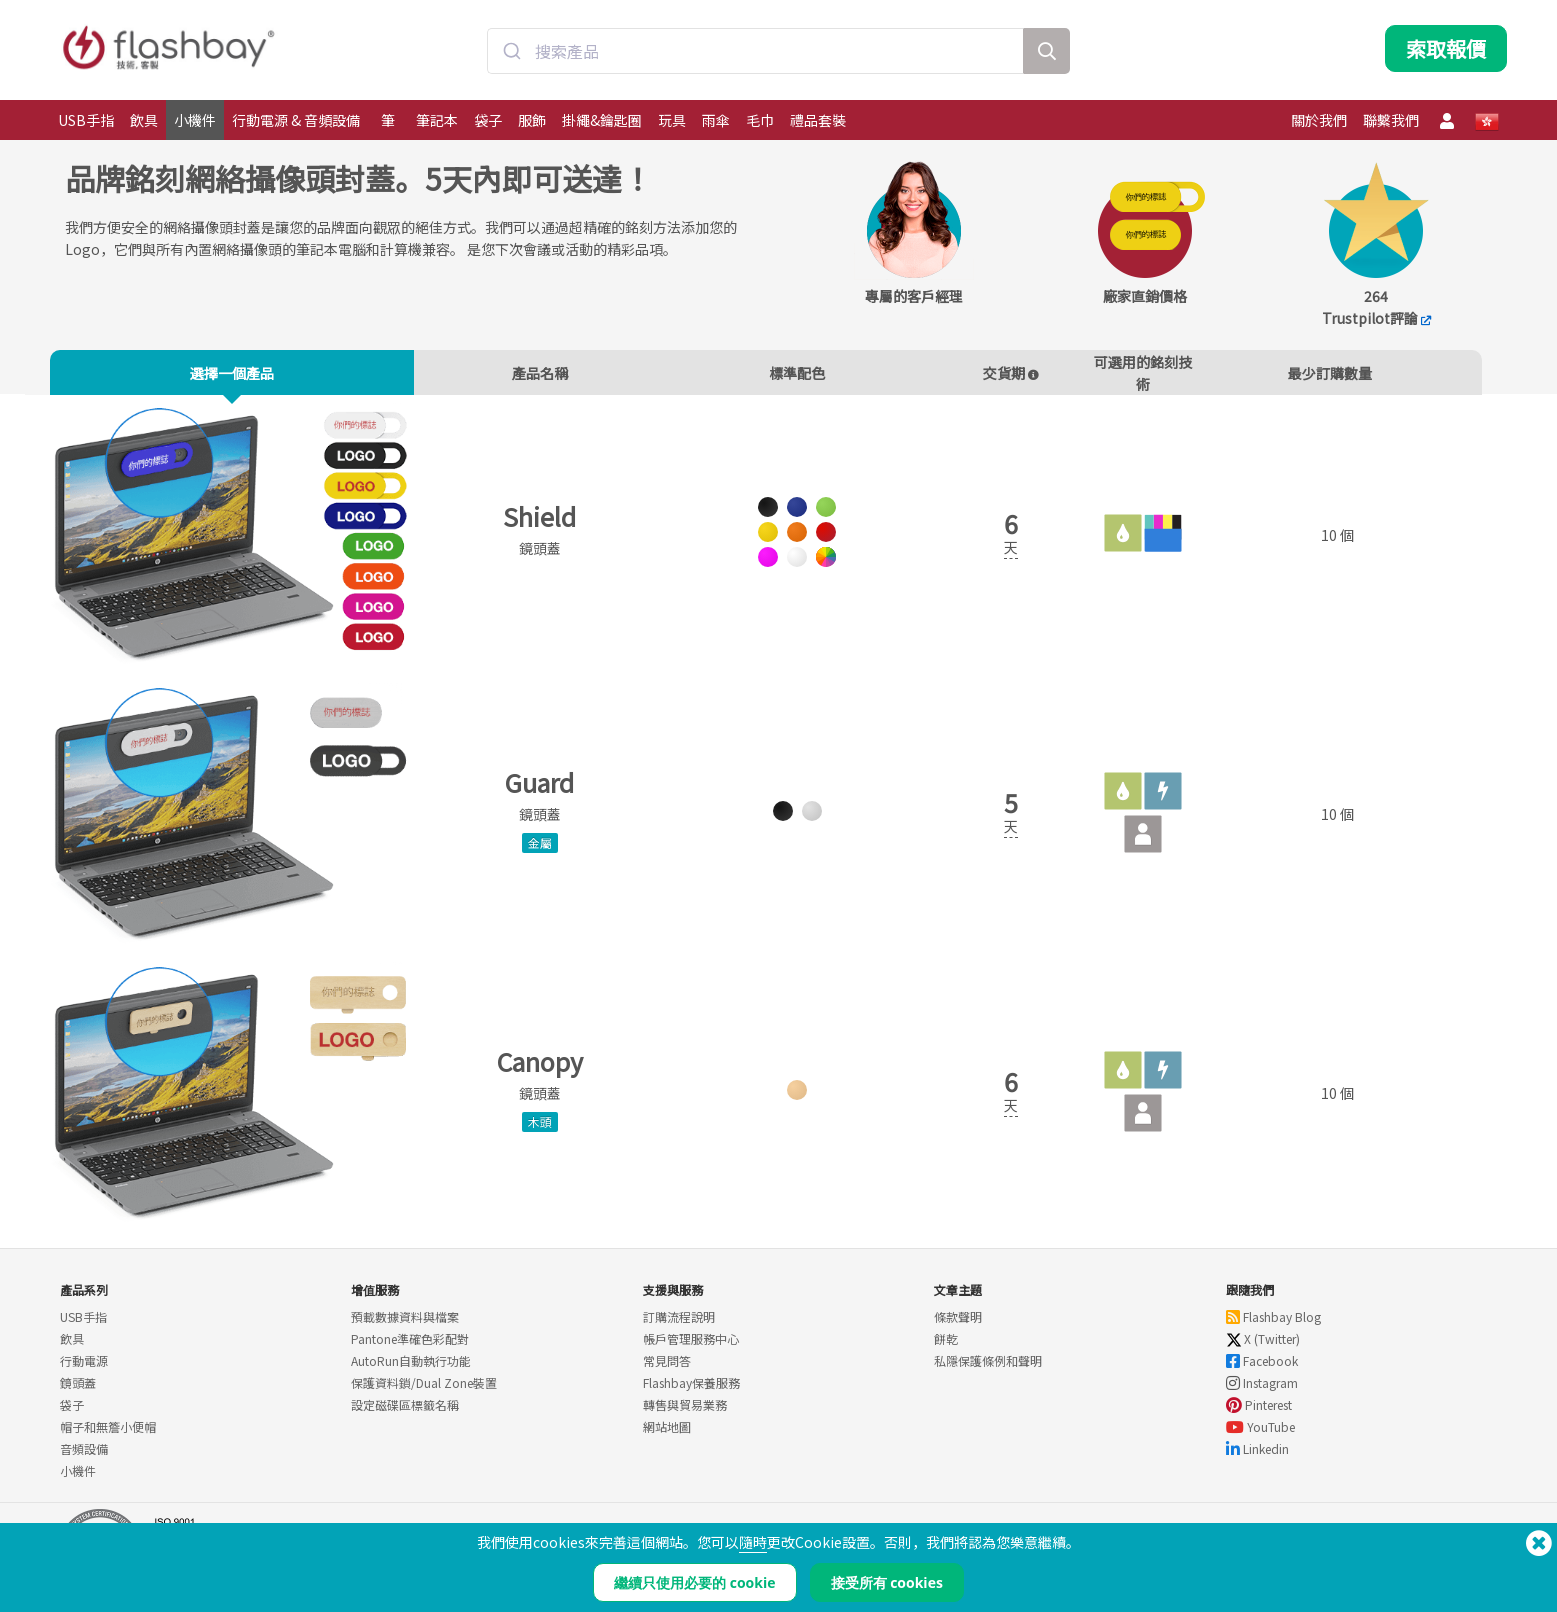  Describe the element at coordinates (511, 53) in the screenshot. I see `[Submit]` at that location.